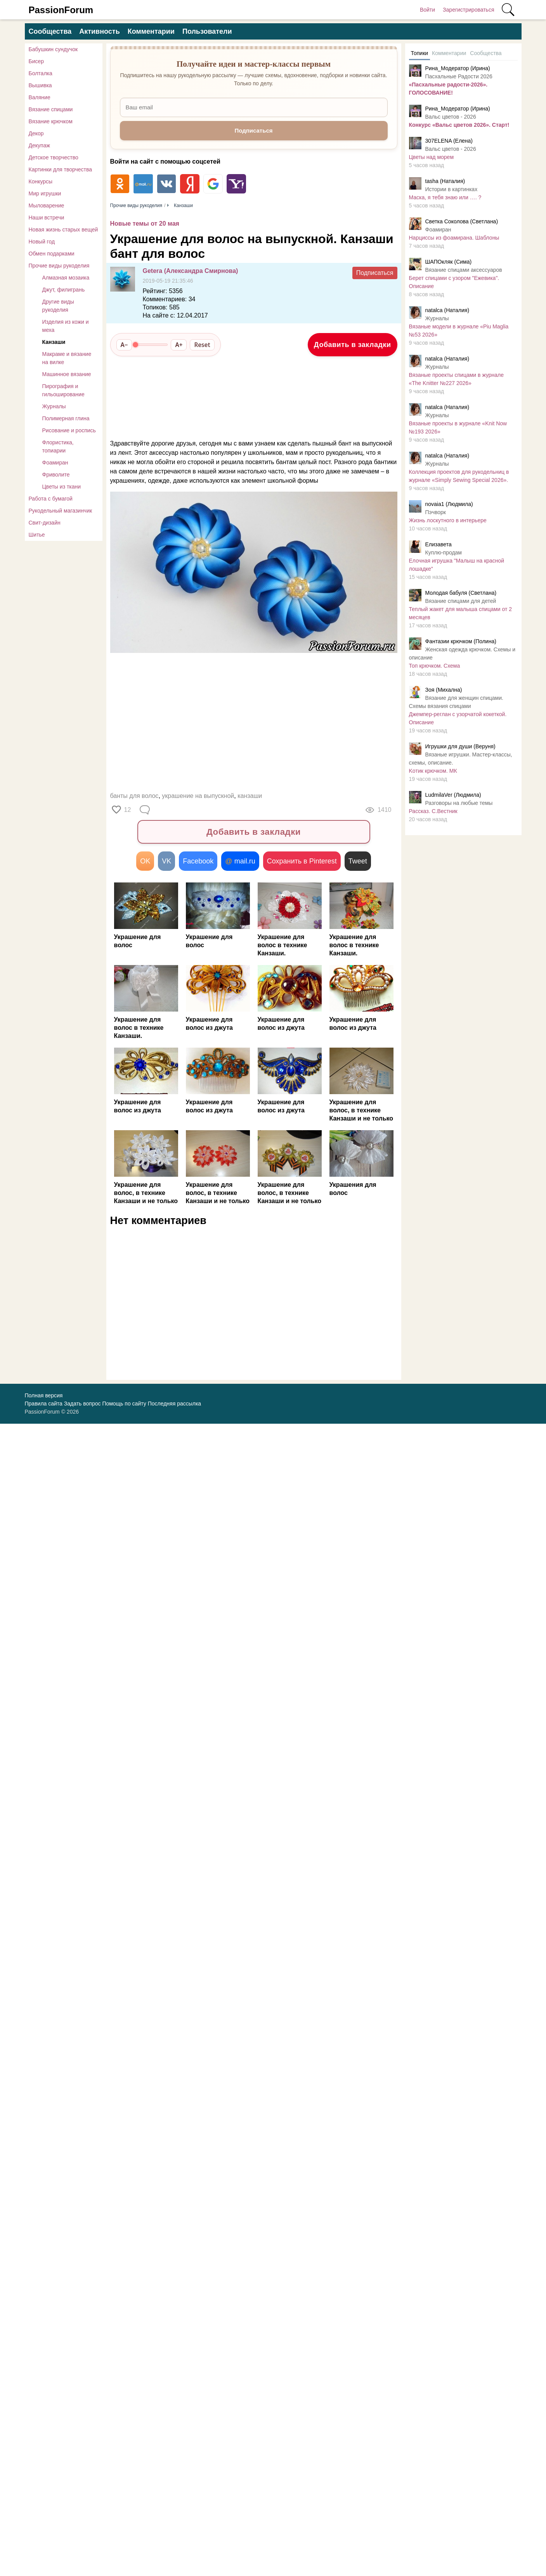  Describe the element at coordinates (433, 771) in the screenshot. I see `Κoтик крючком. МК` at that location.